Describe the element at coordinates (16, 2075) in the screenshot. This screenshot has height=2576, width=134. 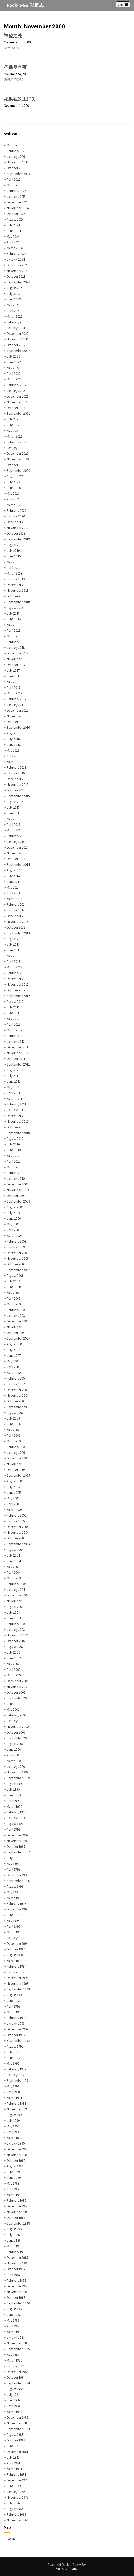
I see `January 1992` at that location.